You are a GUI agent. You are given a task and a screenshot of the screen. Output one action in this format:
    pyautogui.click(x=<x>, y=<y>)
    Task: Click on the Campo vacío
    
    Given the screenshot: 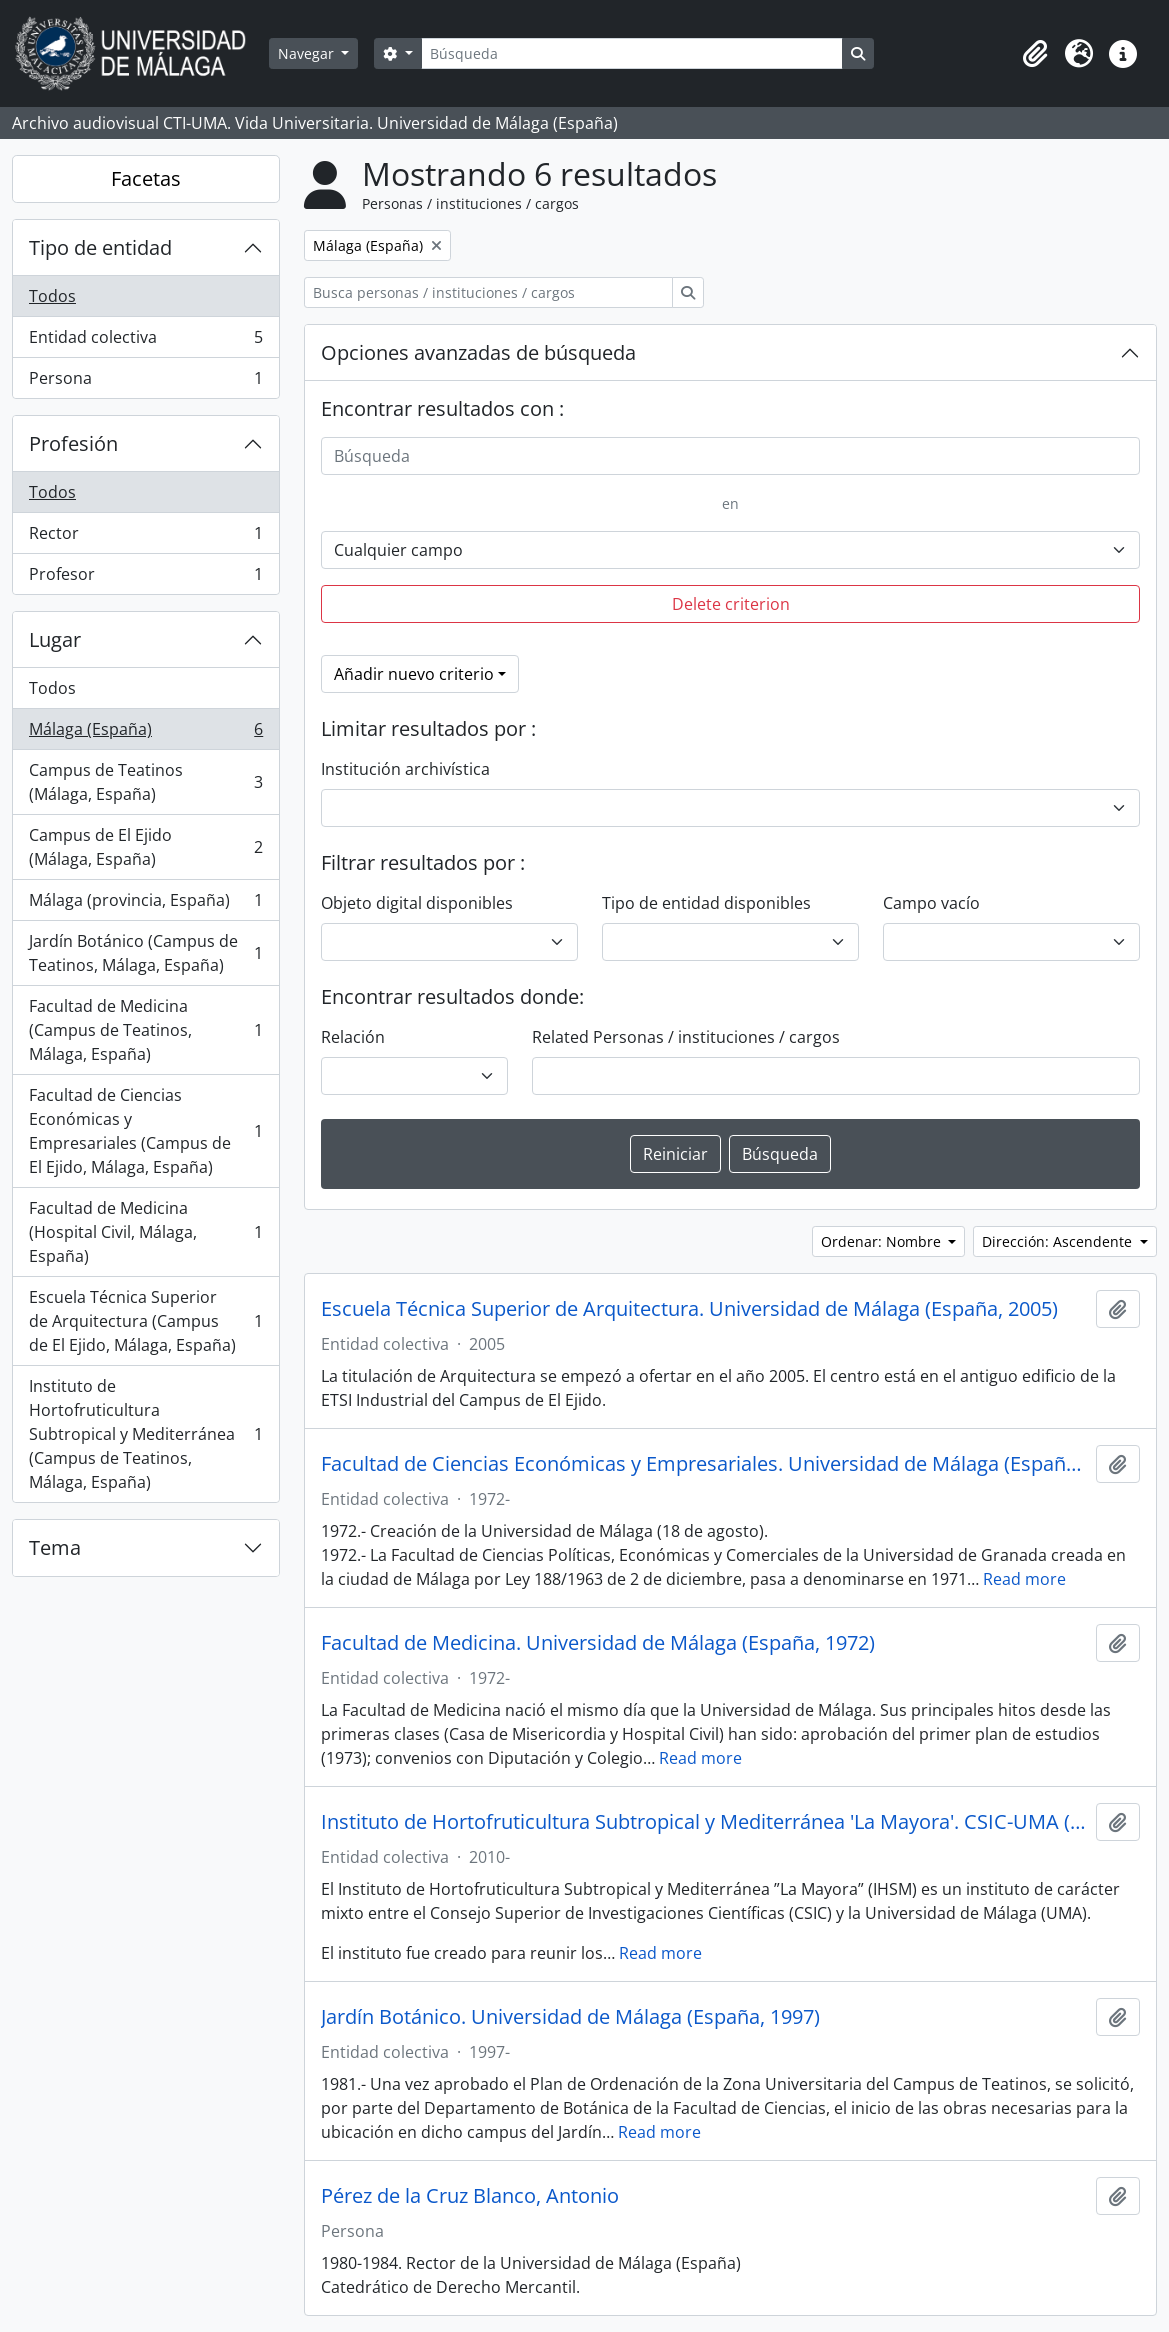 What is the action you would take?
    pyautogui.click(x=931, y=903)
    